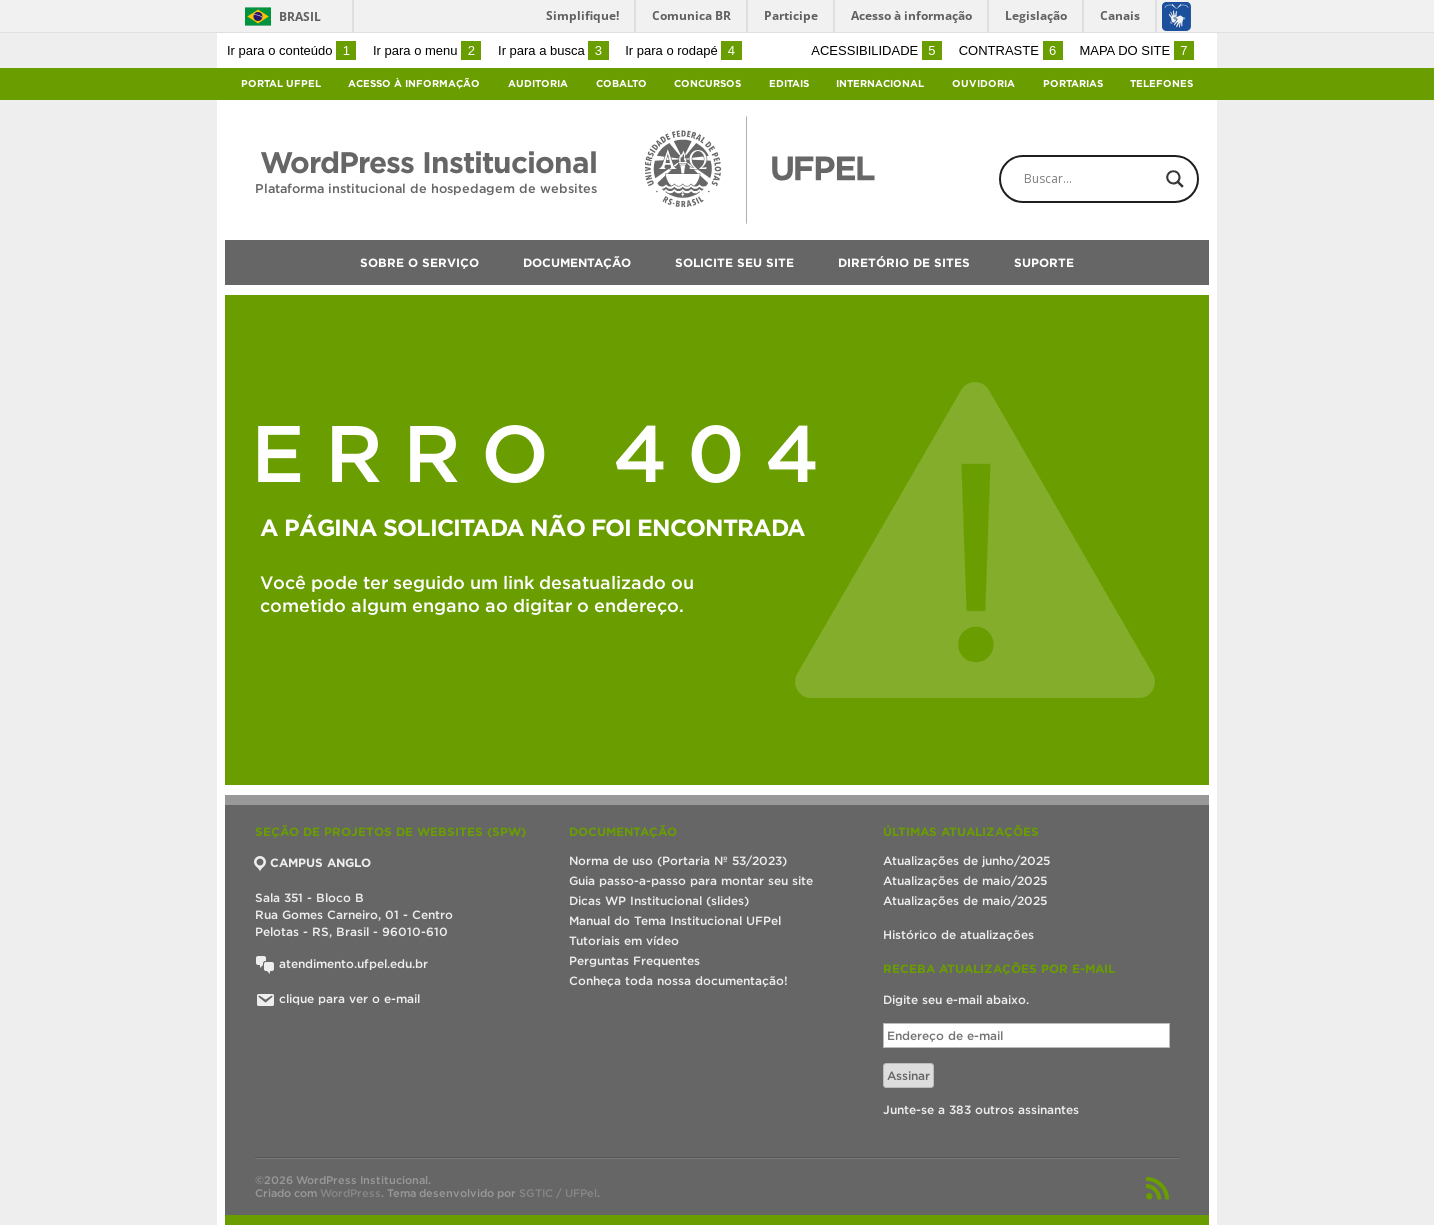  What do you see at coordinates (965, 880) in the screenshot?
I see `Atualizações de maio/2025` at bounding box center [965, 880].